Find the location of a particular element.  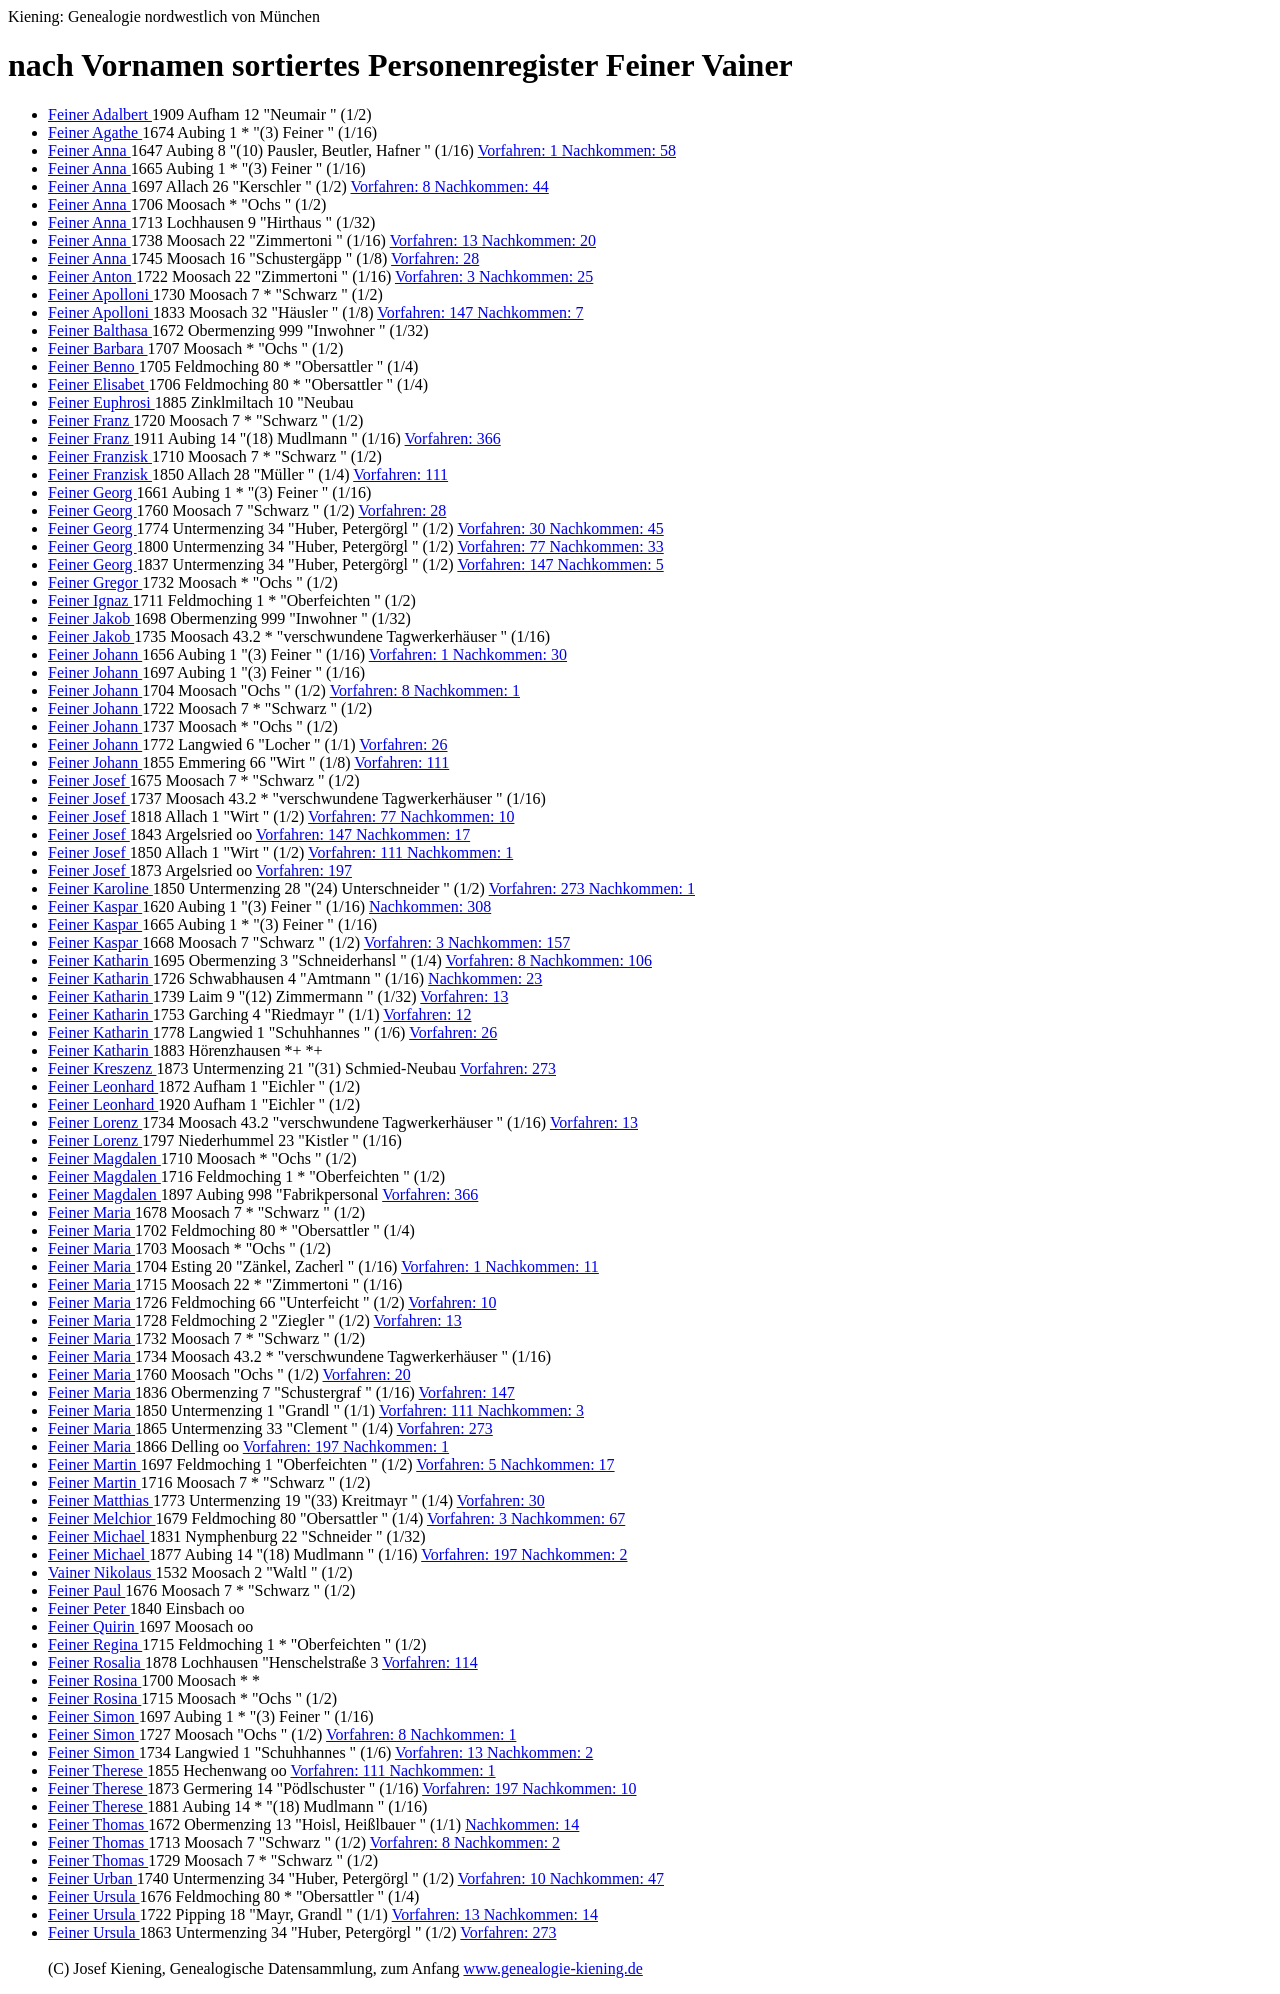

Feiner Agathe is located at coordinates (95, 132).